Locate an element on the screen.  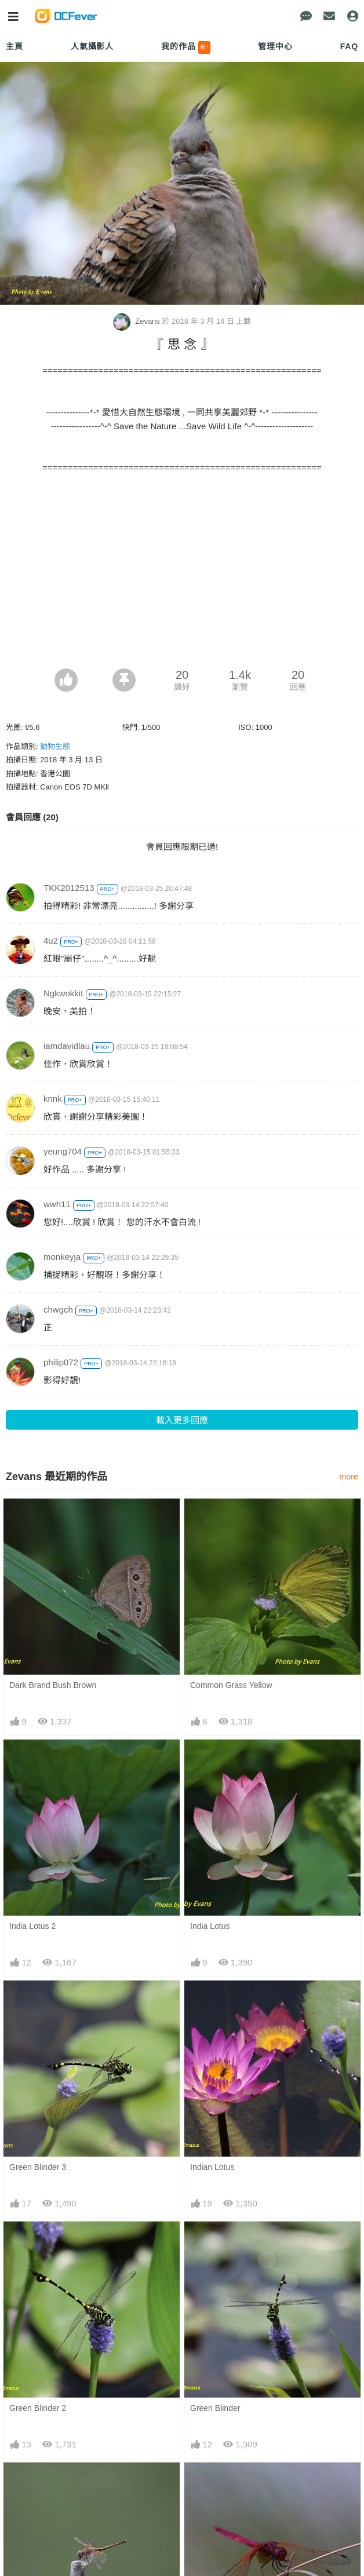
Ngkwokkit is located at coordinates (63, 993).